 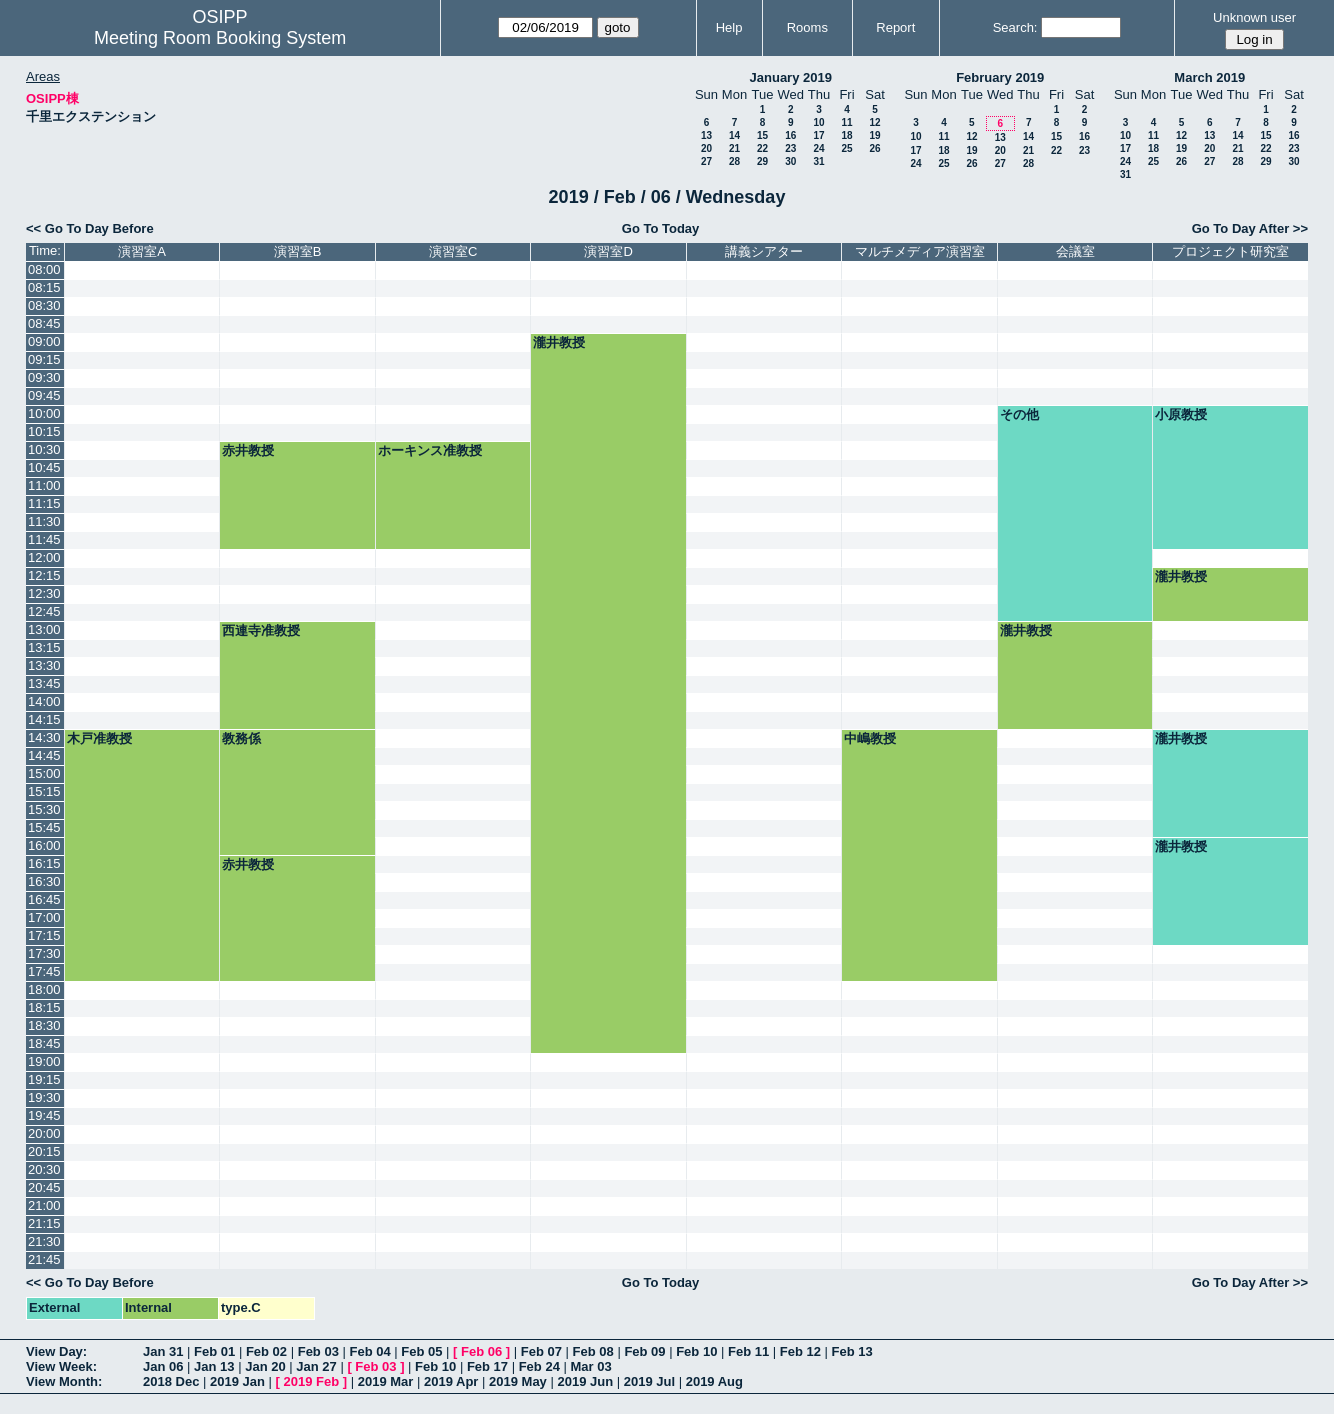 I want to click on 16:00, so click(x=44, y=845).